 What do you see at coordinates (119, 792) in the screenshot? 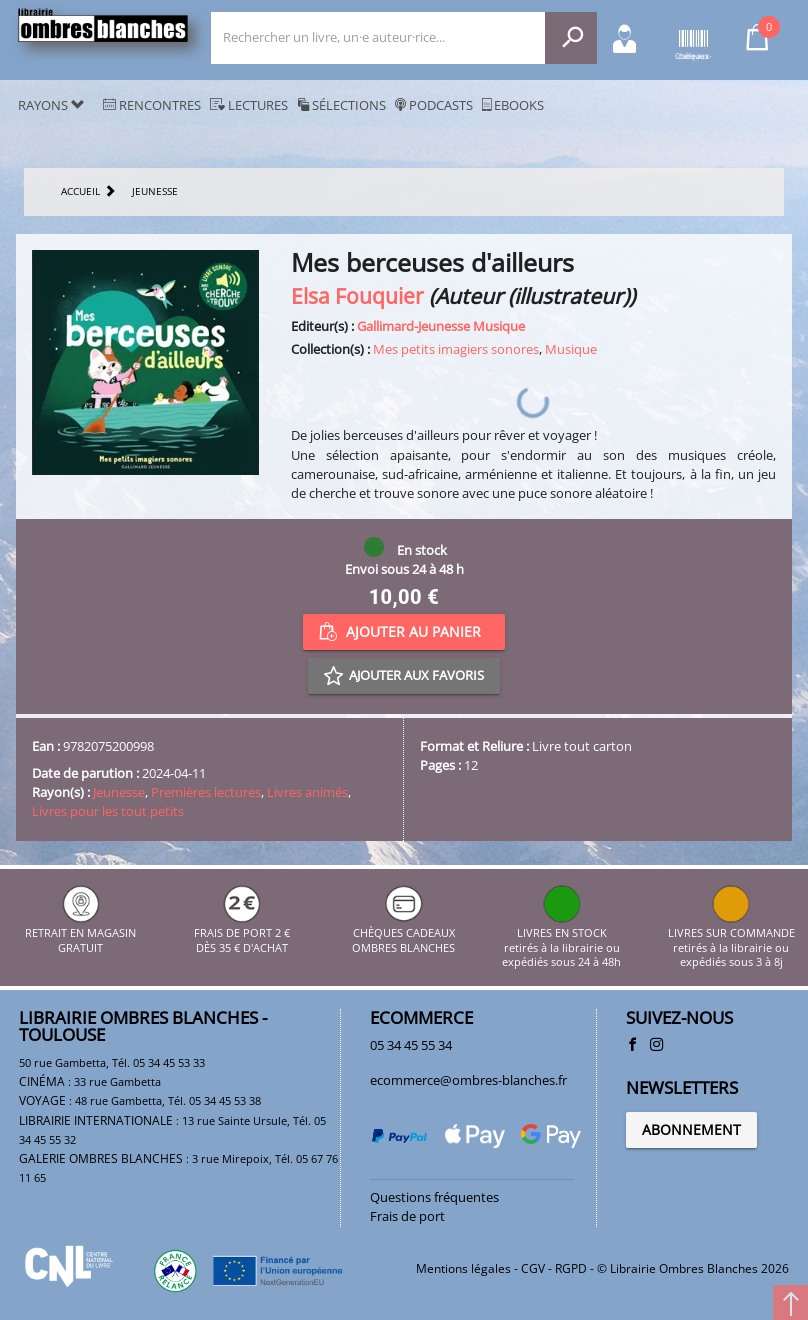
I see `Jeunesse` at bounding box center [119, 792].